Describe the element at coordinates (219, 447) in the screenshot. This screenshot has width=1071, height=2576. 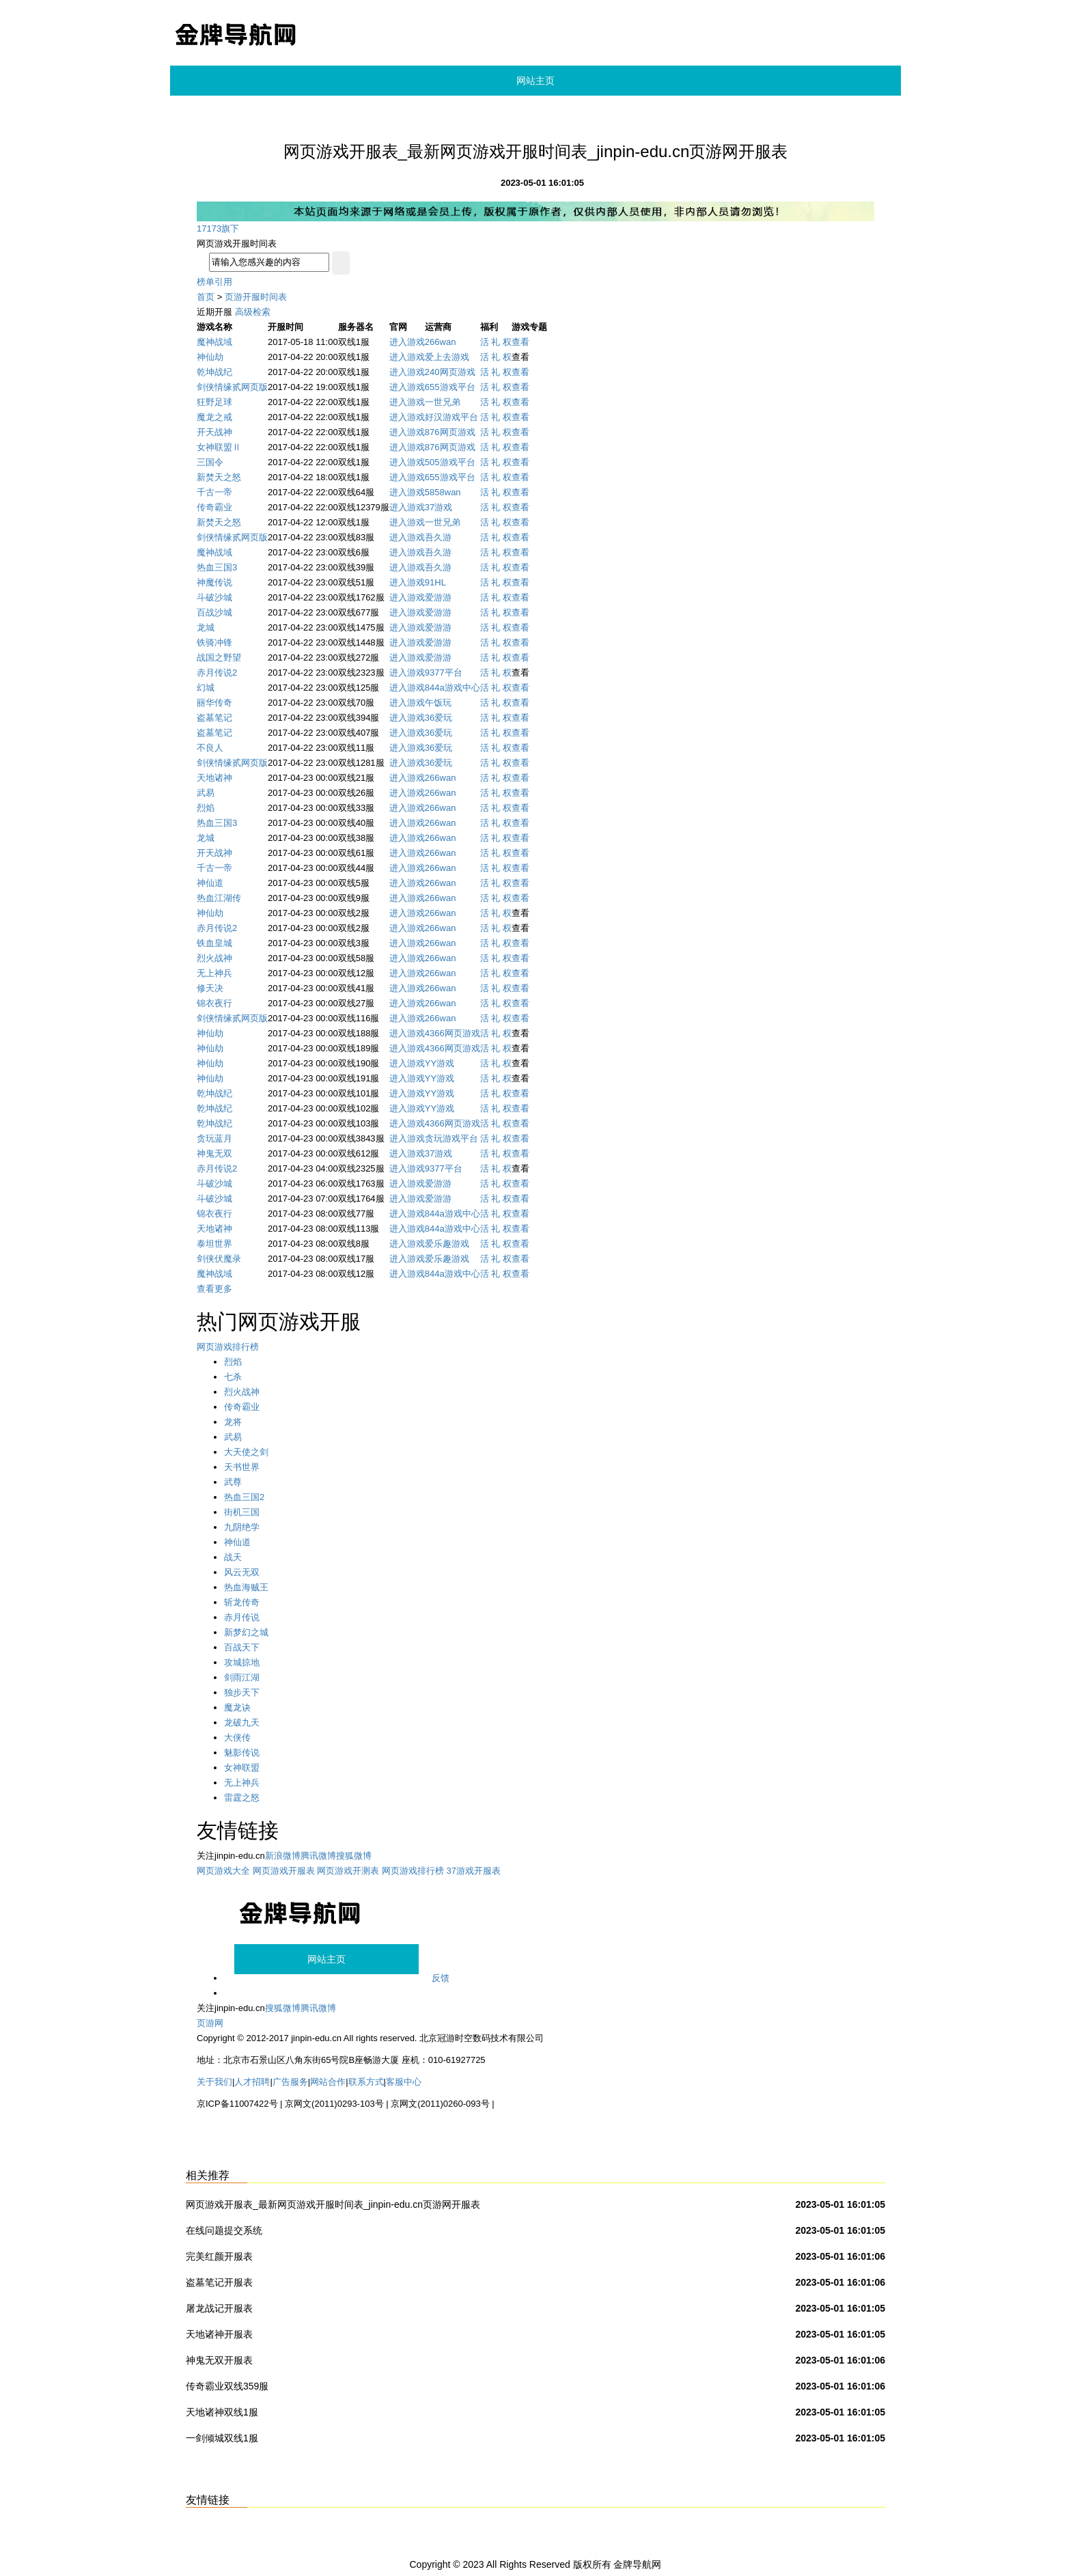
I see `女神联盟Ⅱ` at that location.